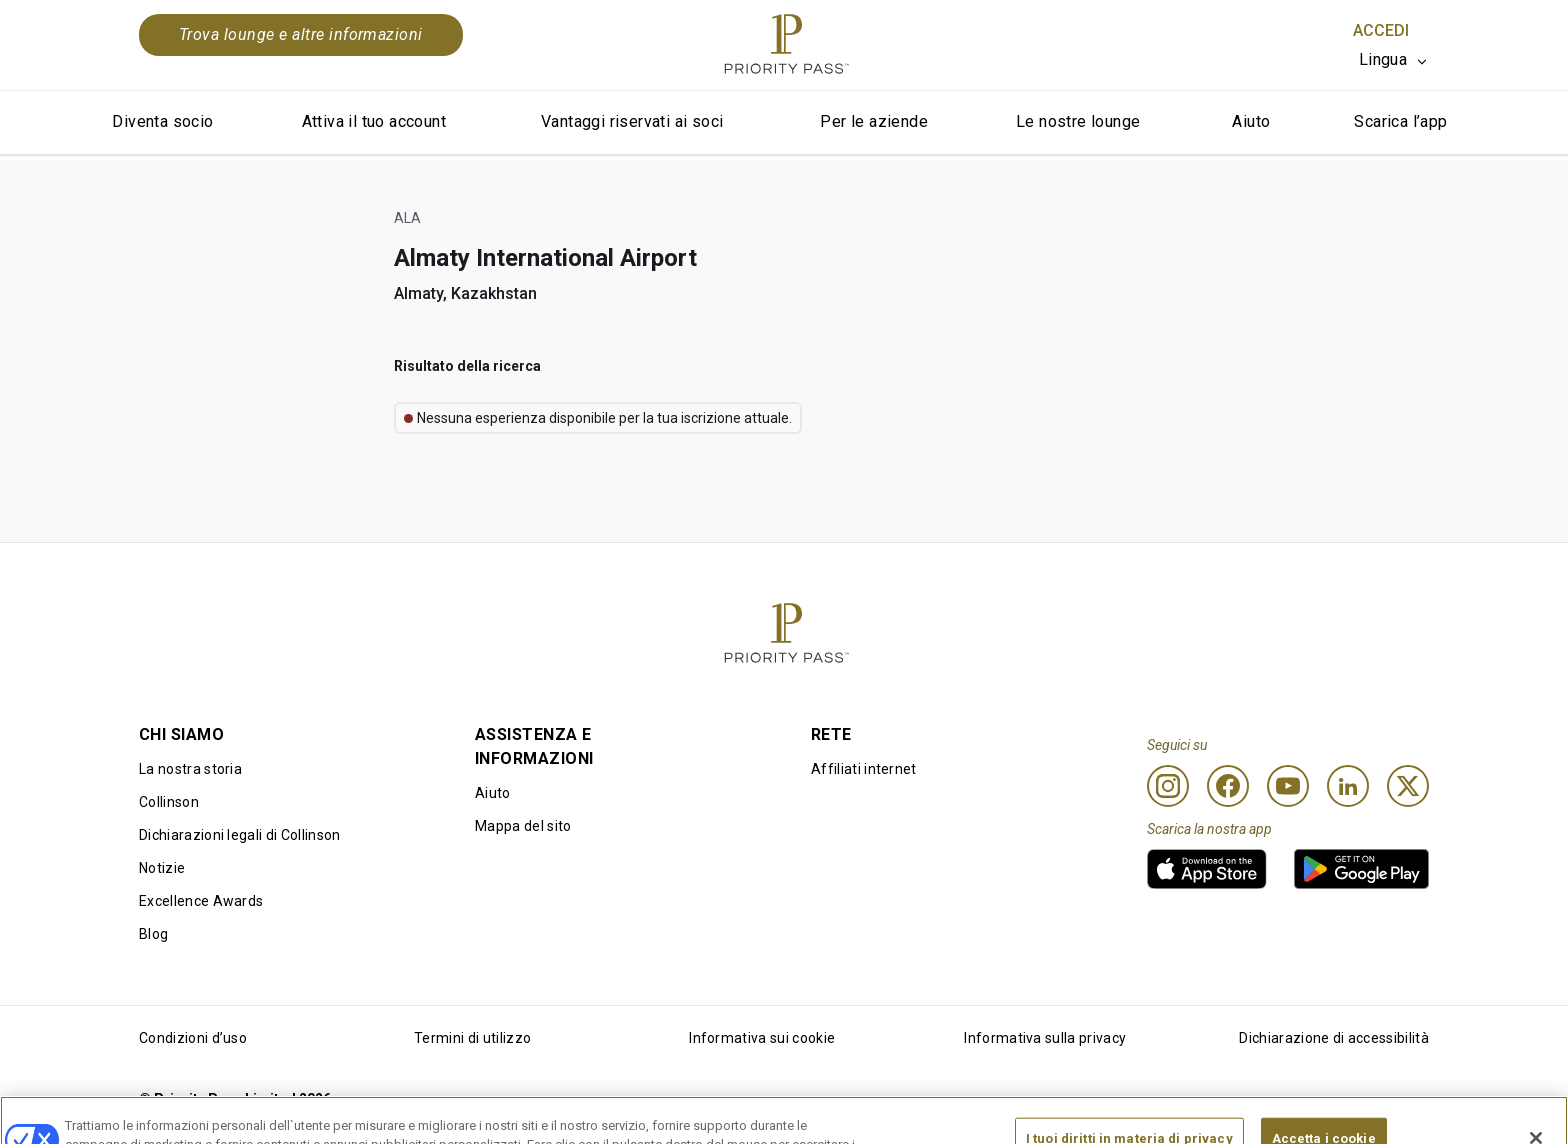  What do you see at coordinates (523, 826) in the screenshot?
I see `Mappa del sito` at bounding box center [523, 826].